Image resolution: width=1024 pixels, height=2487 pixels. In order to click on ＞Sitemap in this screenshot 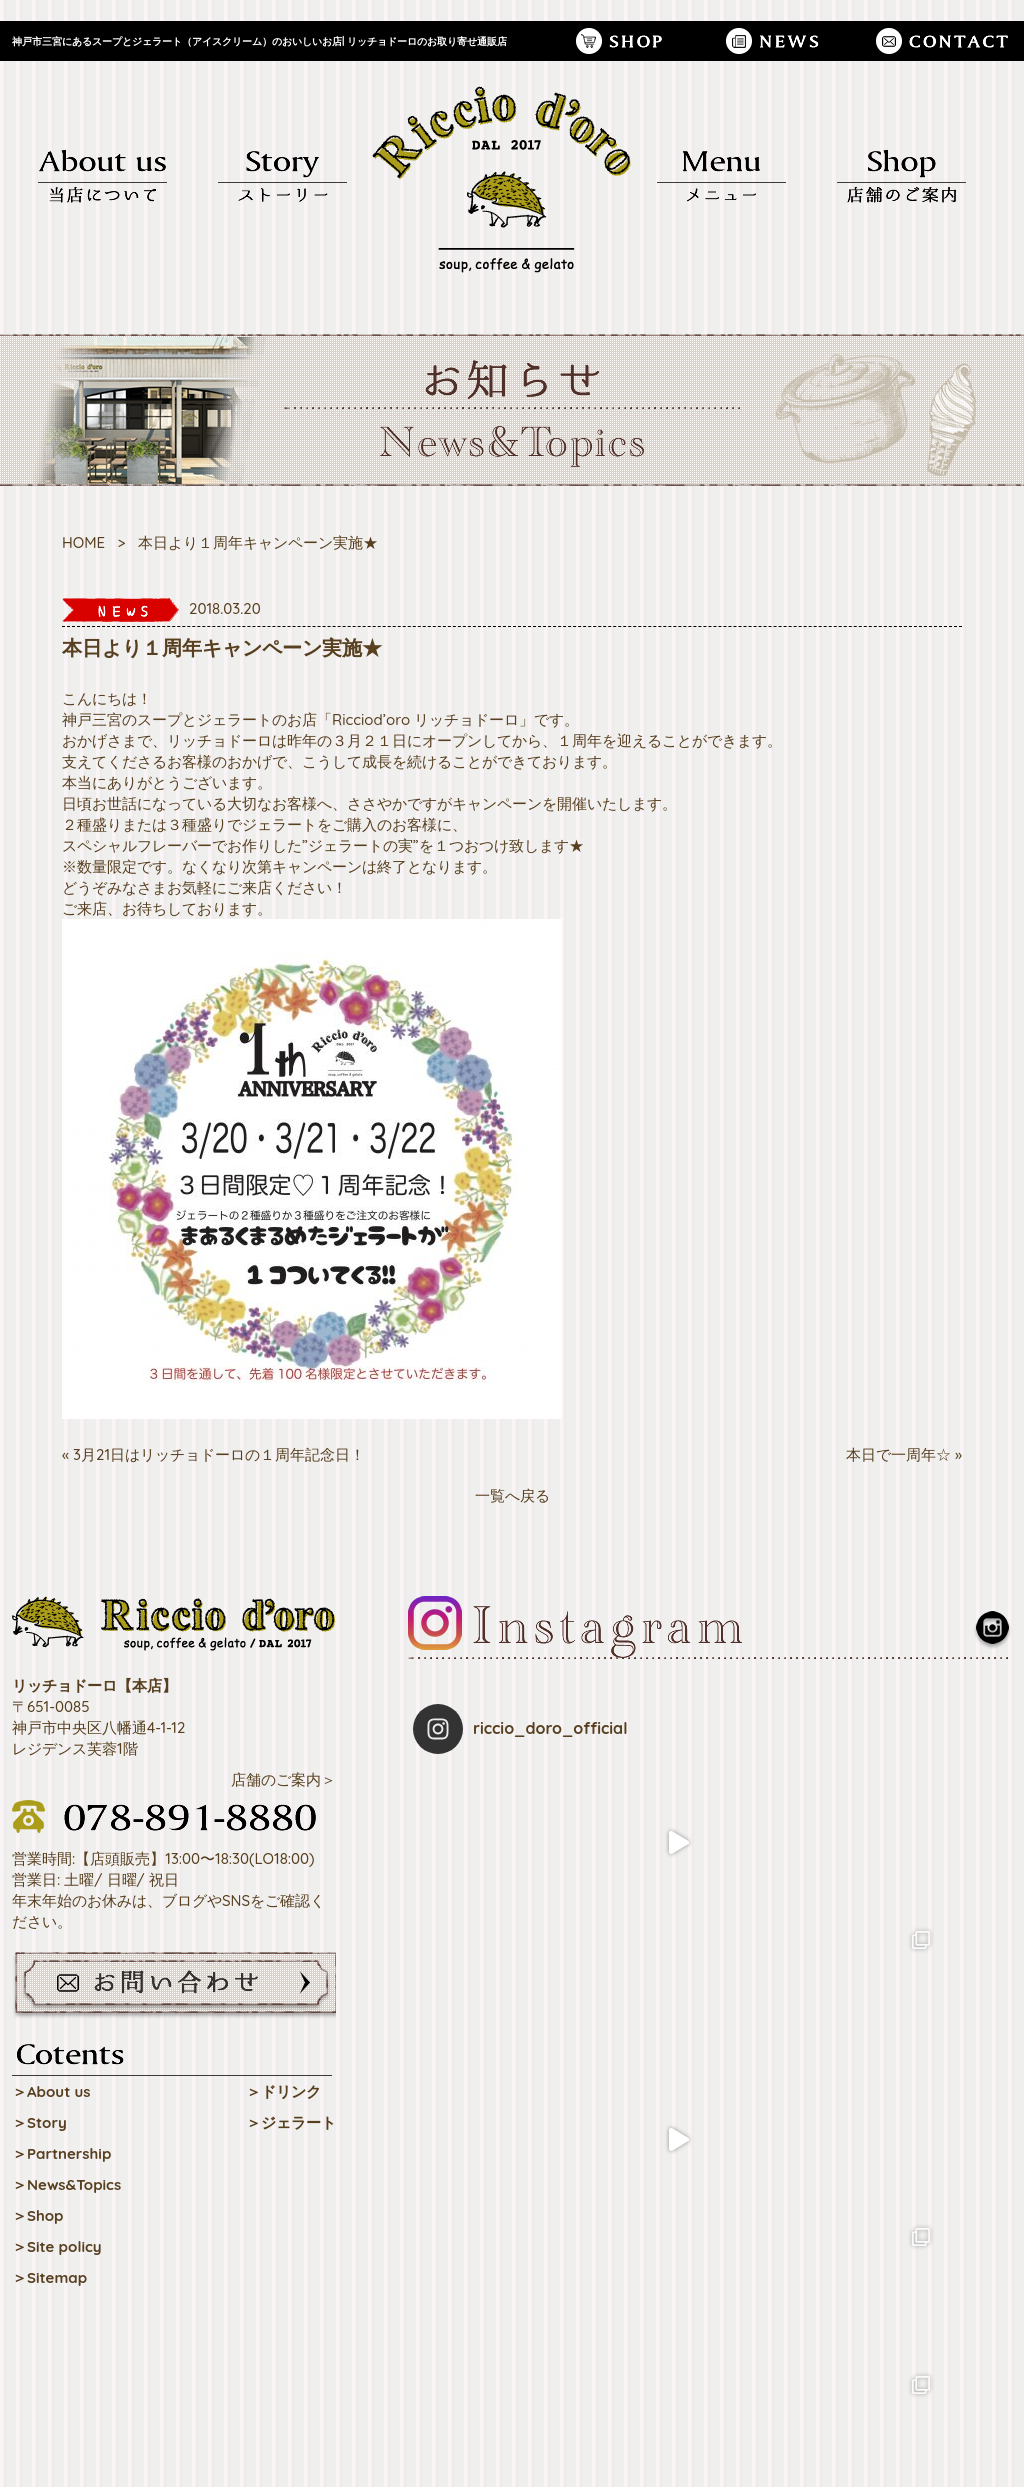, I will do `click(49, 2277)`.